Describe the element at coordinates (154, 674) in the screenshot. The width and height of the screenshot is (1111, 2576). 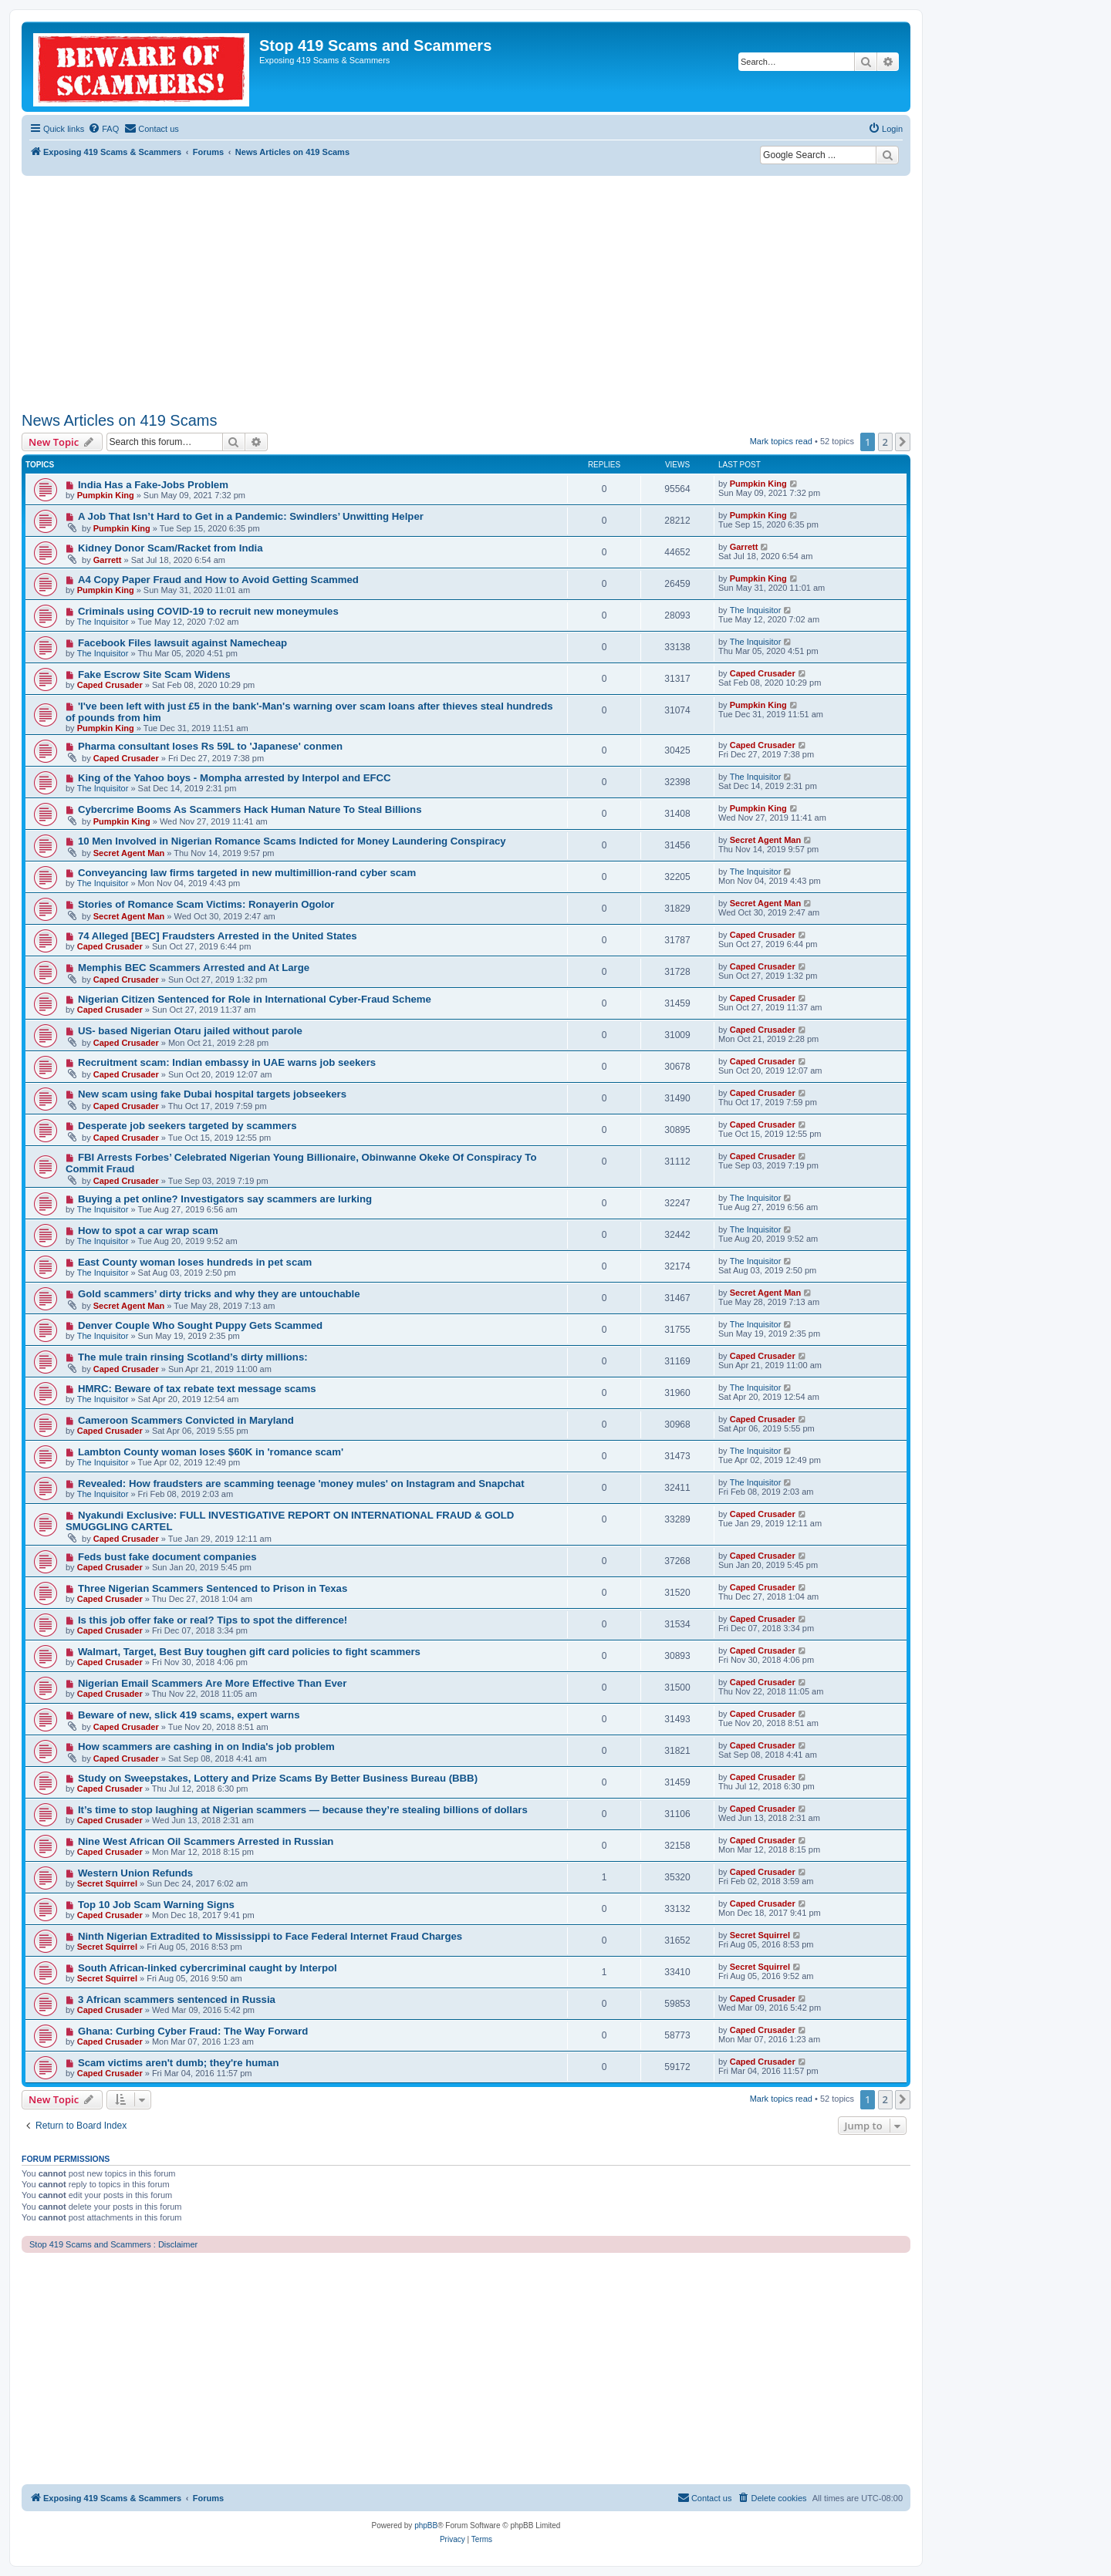
I see `Fake Escrow Site Scam Widens` at that location.